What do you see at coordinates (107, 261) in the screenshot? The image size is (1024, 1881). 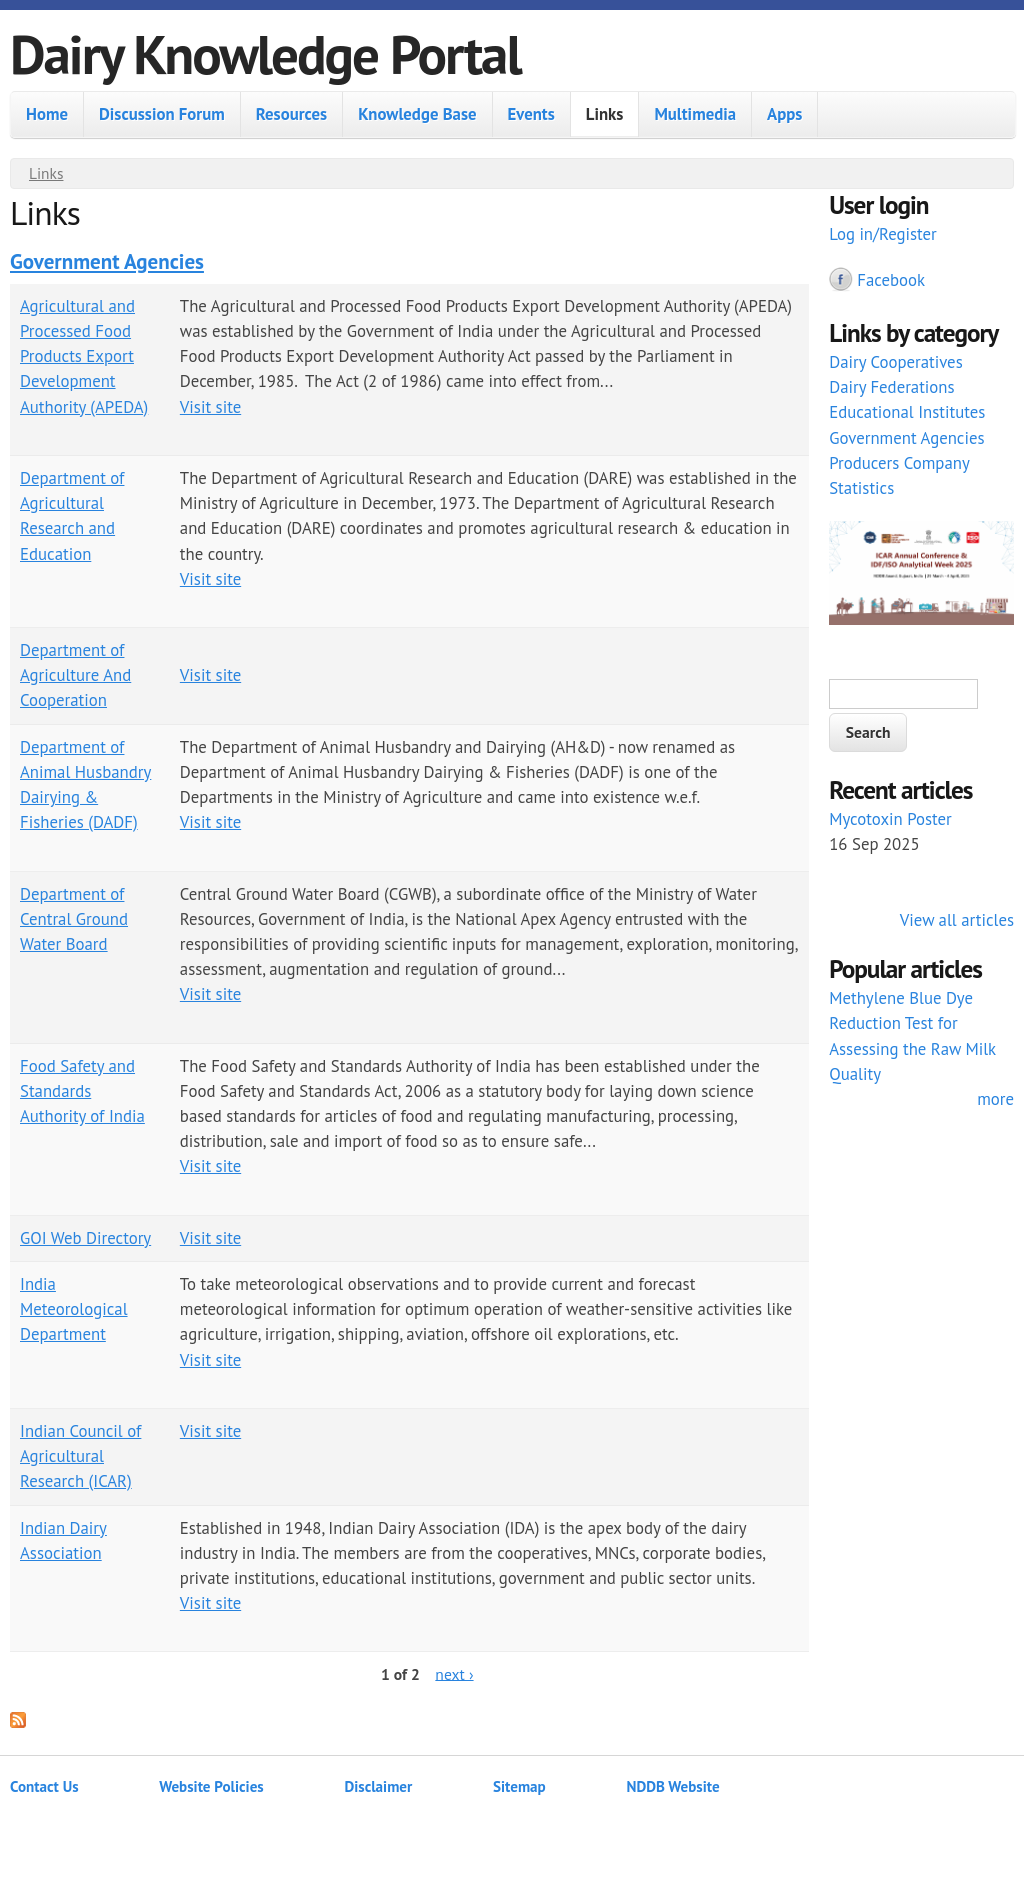 I see `Government Agencies` at bounding box center [107, 261].